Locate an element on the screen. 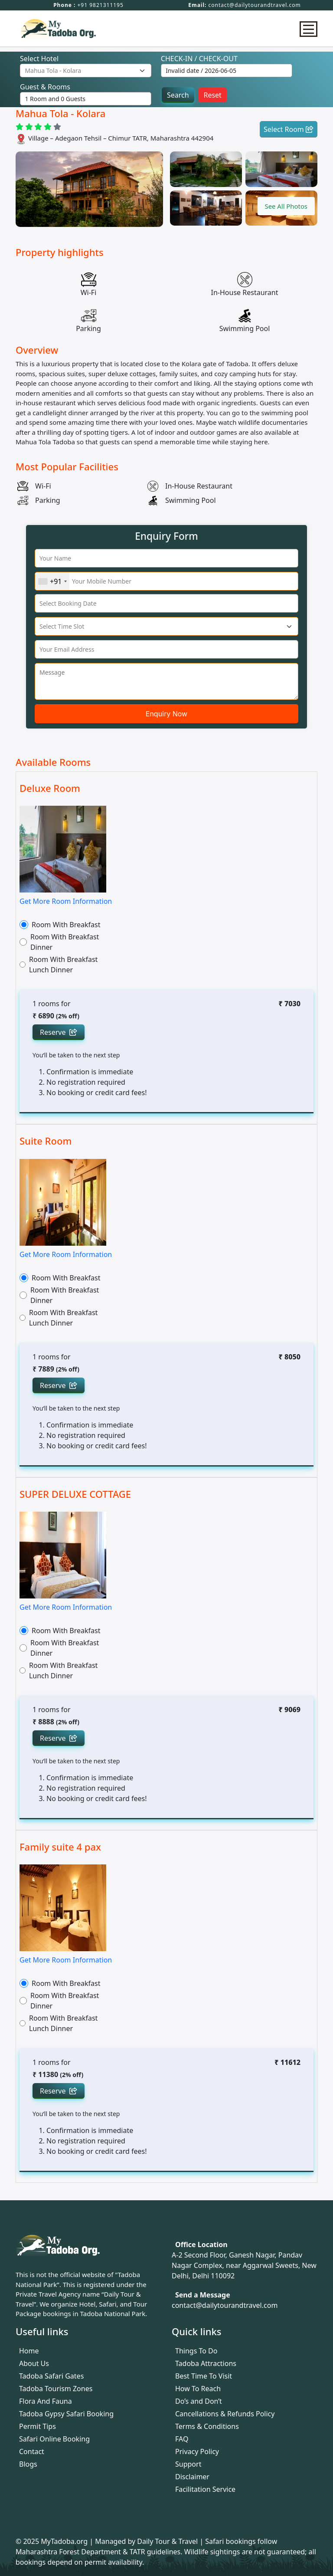  [combobox] is located at coordinates (52, 581).